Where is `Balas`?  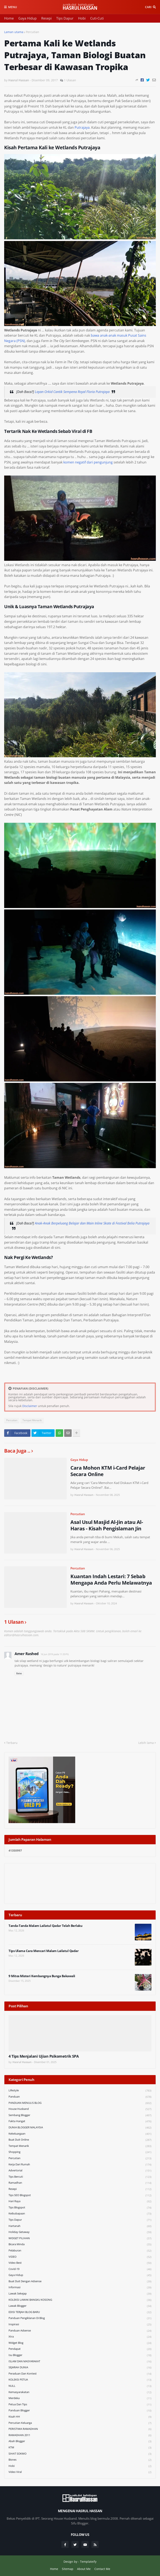 Balas is located at coordinates (19, 1673).